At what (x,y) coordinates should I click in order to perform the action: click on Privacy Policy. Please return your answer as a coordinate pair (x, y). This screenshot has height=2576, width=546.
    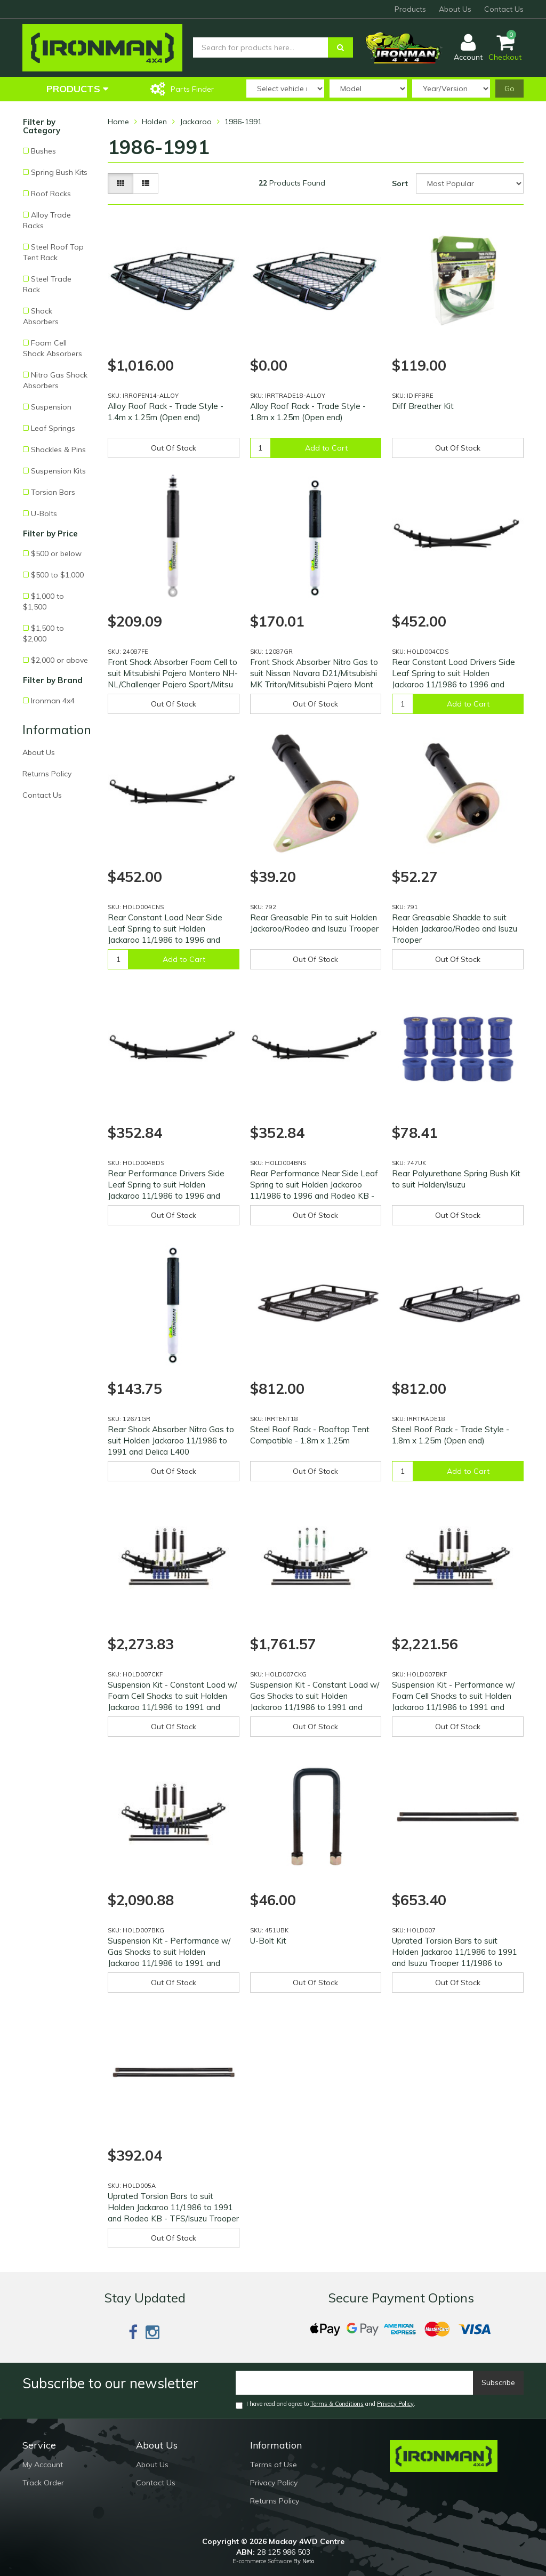
    Looking at the image, I should click on (395, 2404).